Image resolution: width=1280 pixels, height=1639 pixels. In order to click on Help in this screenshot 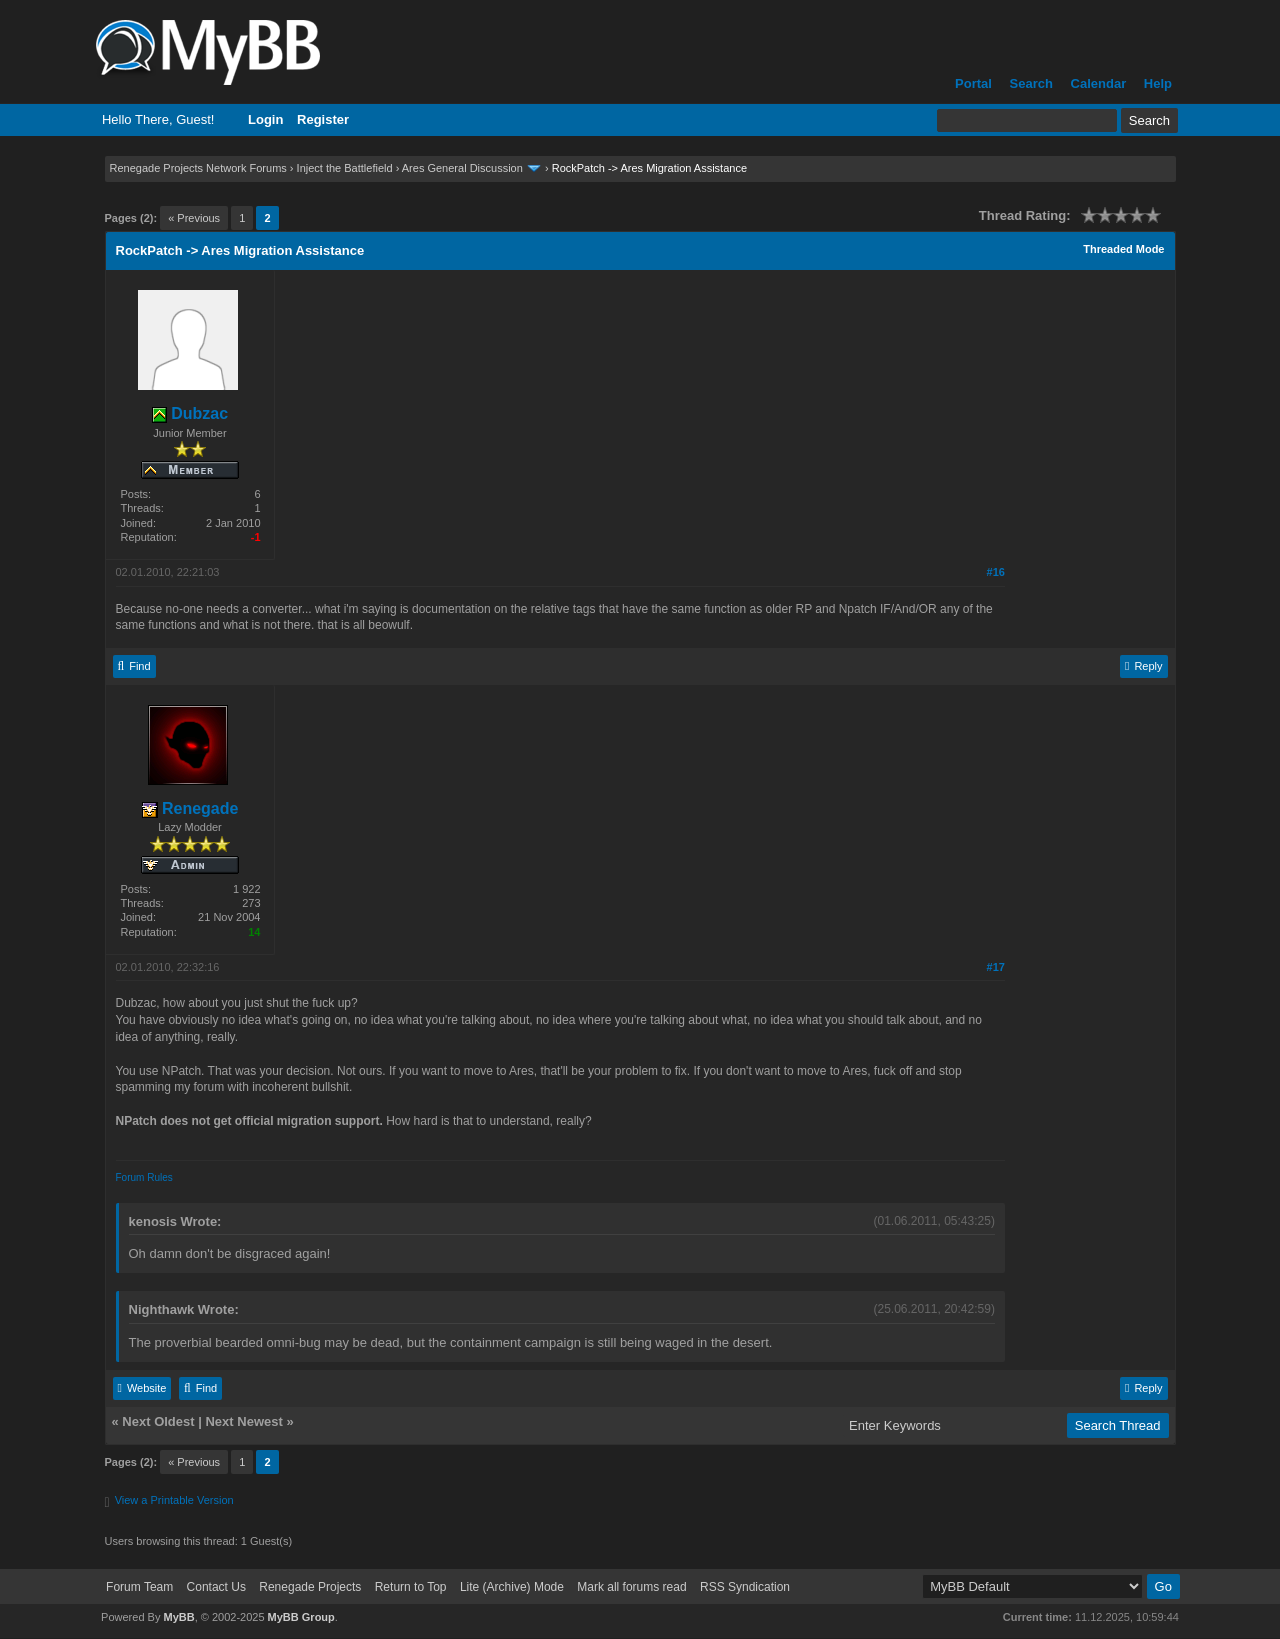, I will do `click(1158, 83)`.